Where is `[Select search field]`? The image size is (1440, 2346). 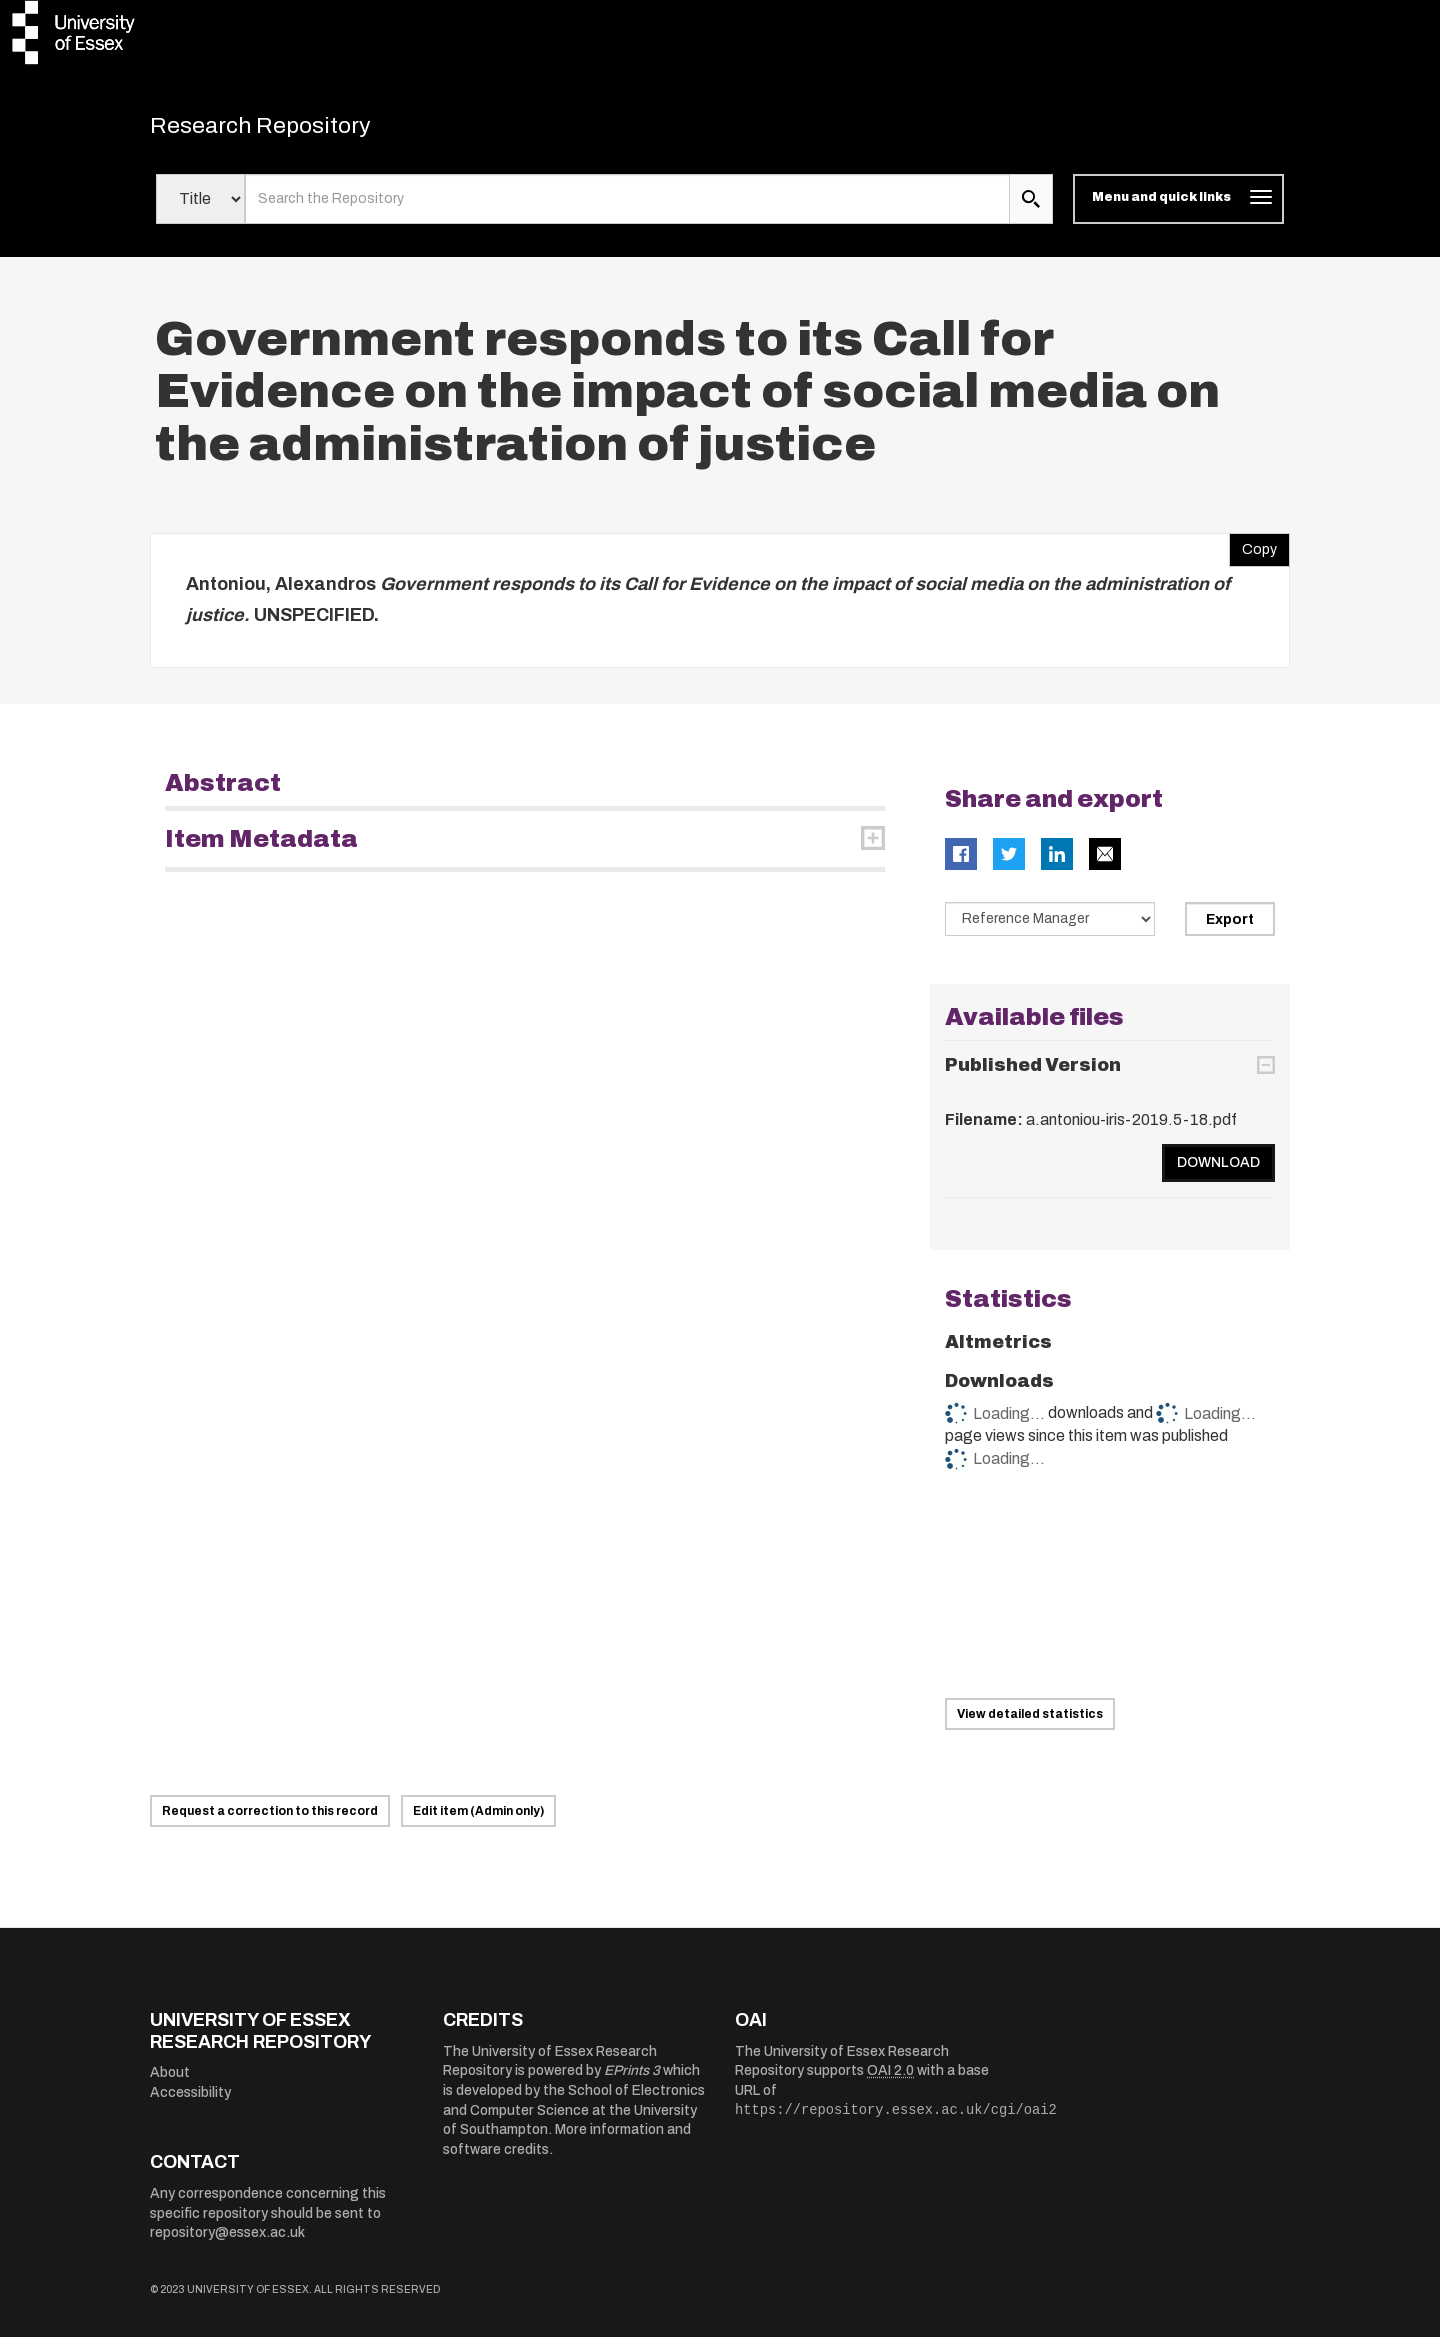 [Select search field] is located at coordinates (200, 208).